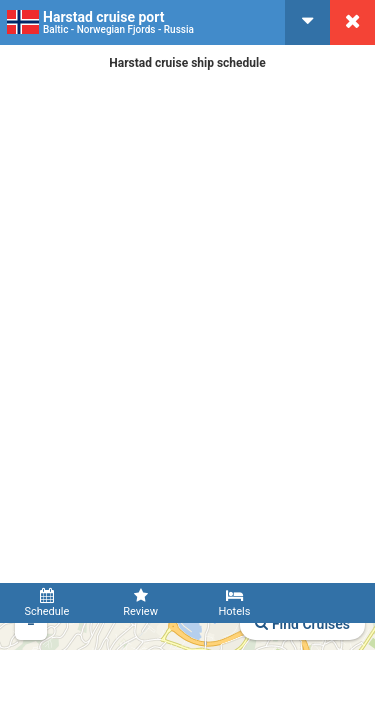  What do you see at coordinates (302, 624) in the screenshot?
I see `Find Cruises` at bounding box center [302, 624].